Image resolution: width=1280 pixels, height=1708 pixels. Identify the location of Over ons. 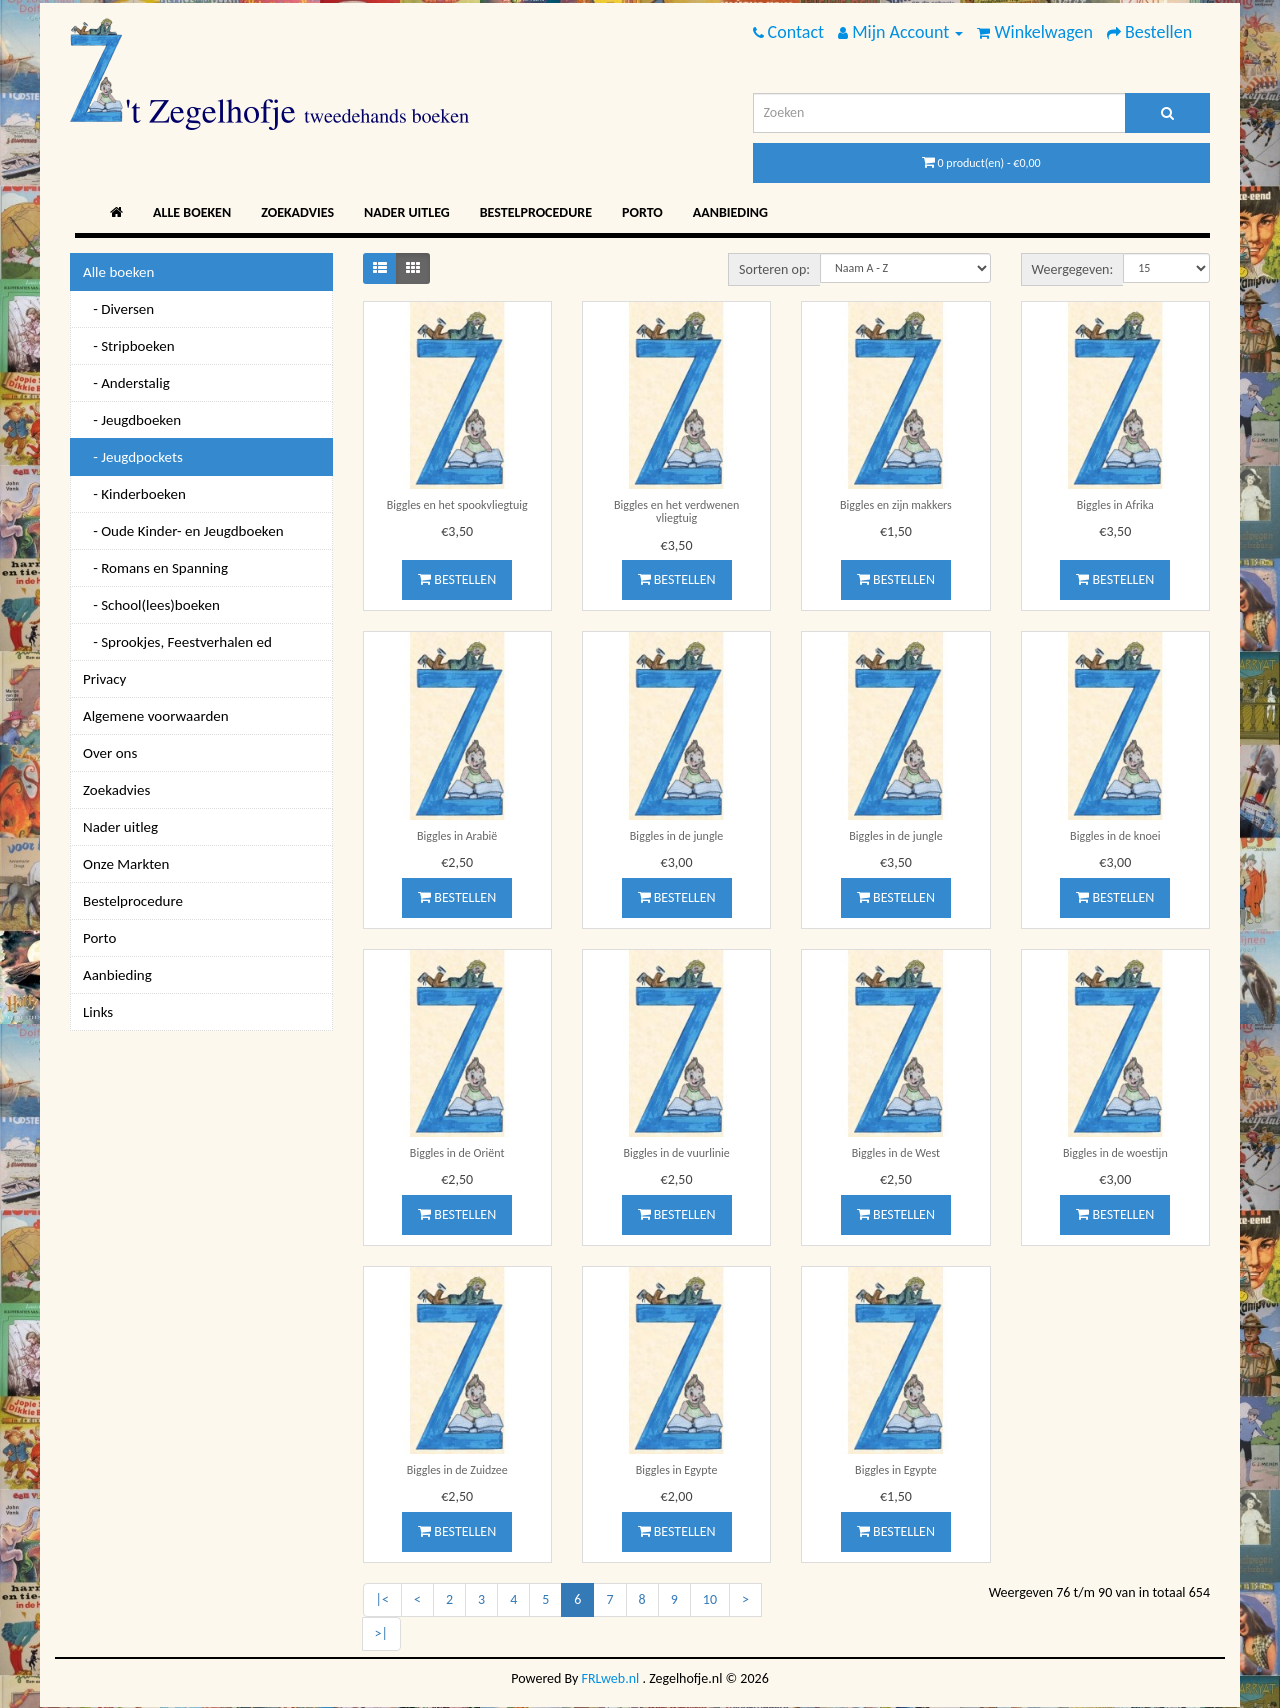
(110, 753).